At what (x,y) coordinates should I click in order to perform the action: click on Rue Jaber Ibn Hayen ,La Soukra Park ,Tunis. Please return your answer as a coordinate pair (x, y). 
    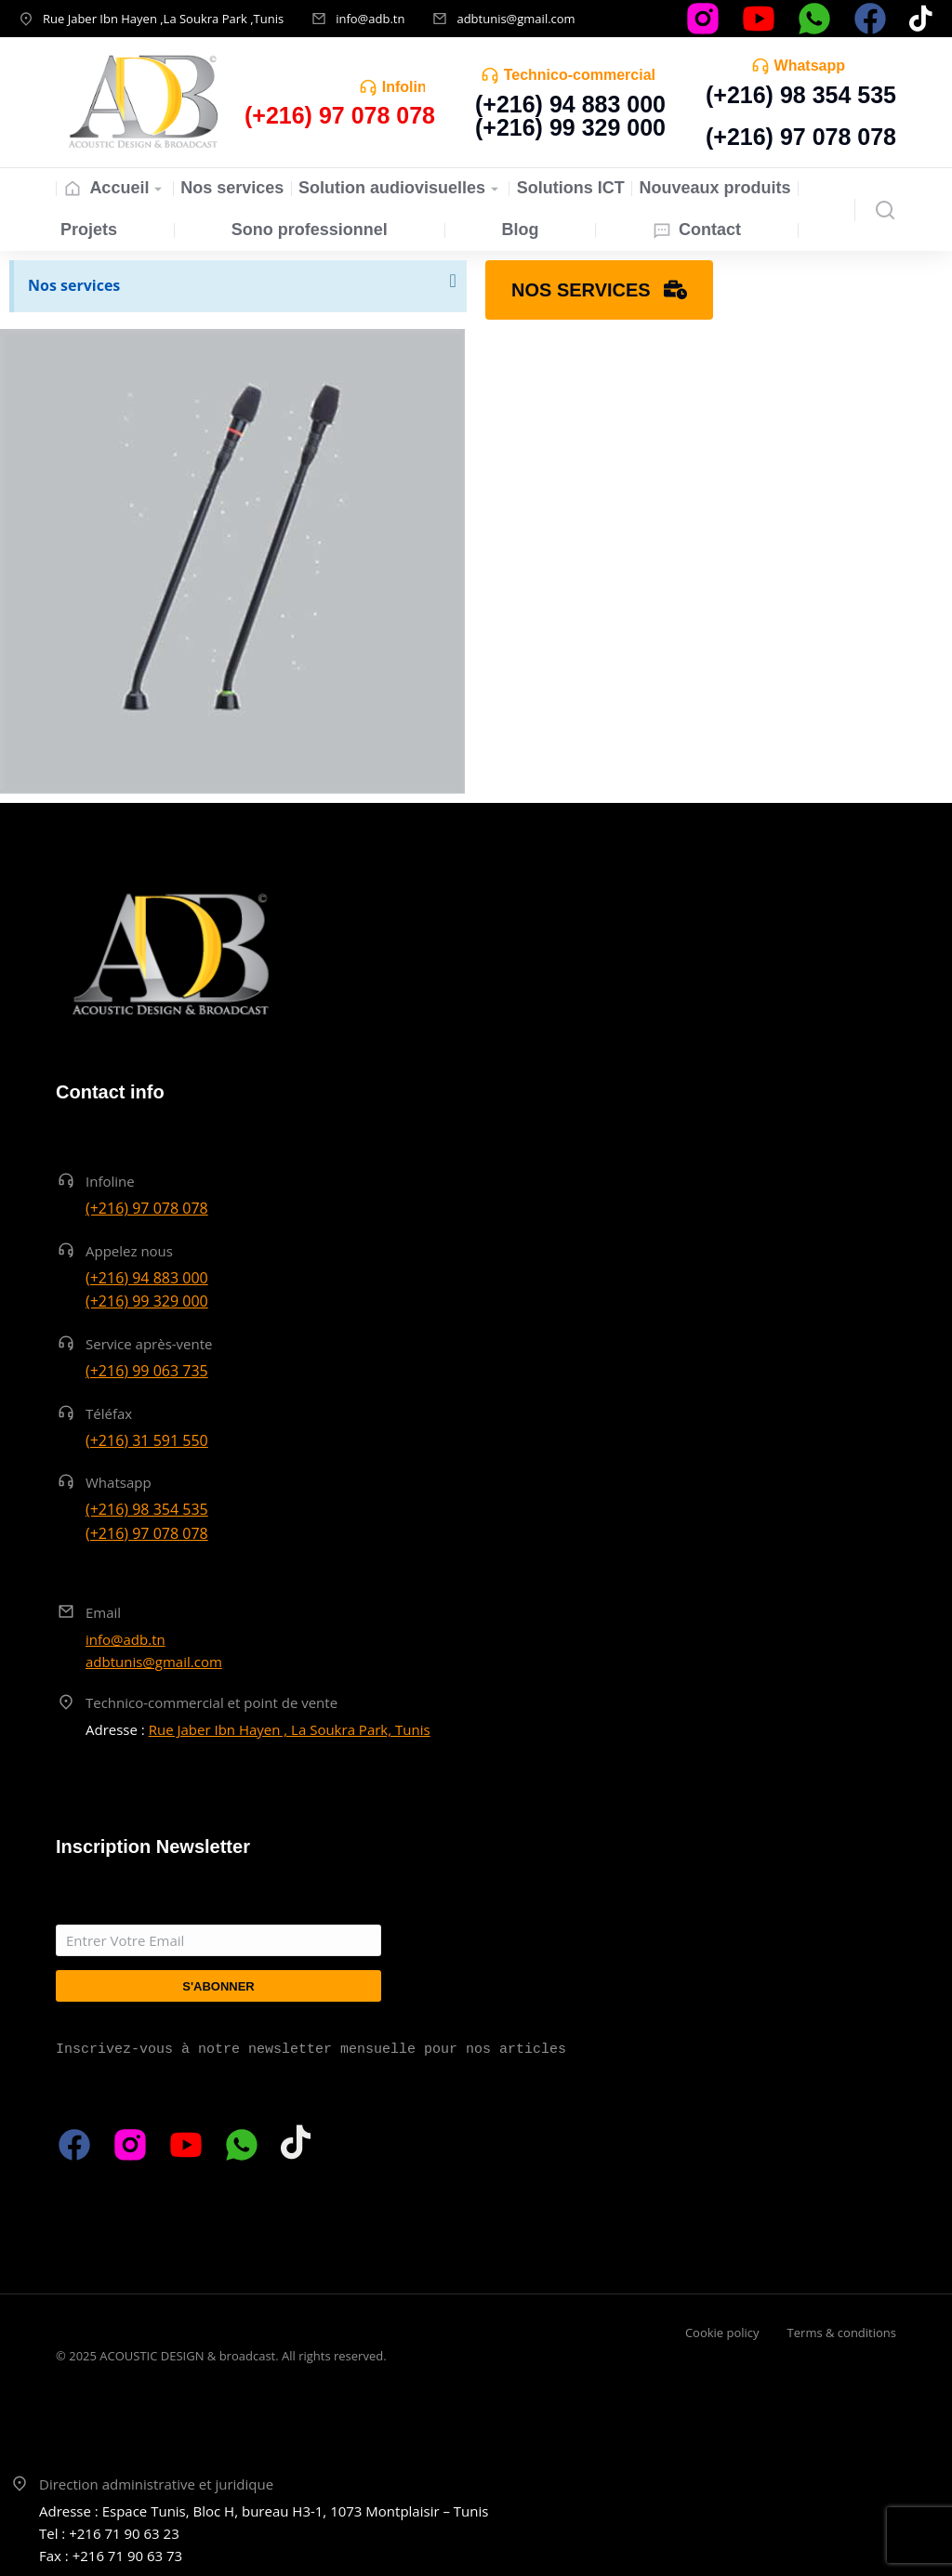
    Looking at the image, I should click on (163, 18).